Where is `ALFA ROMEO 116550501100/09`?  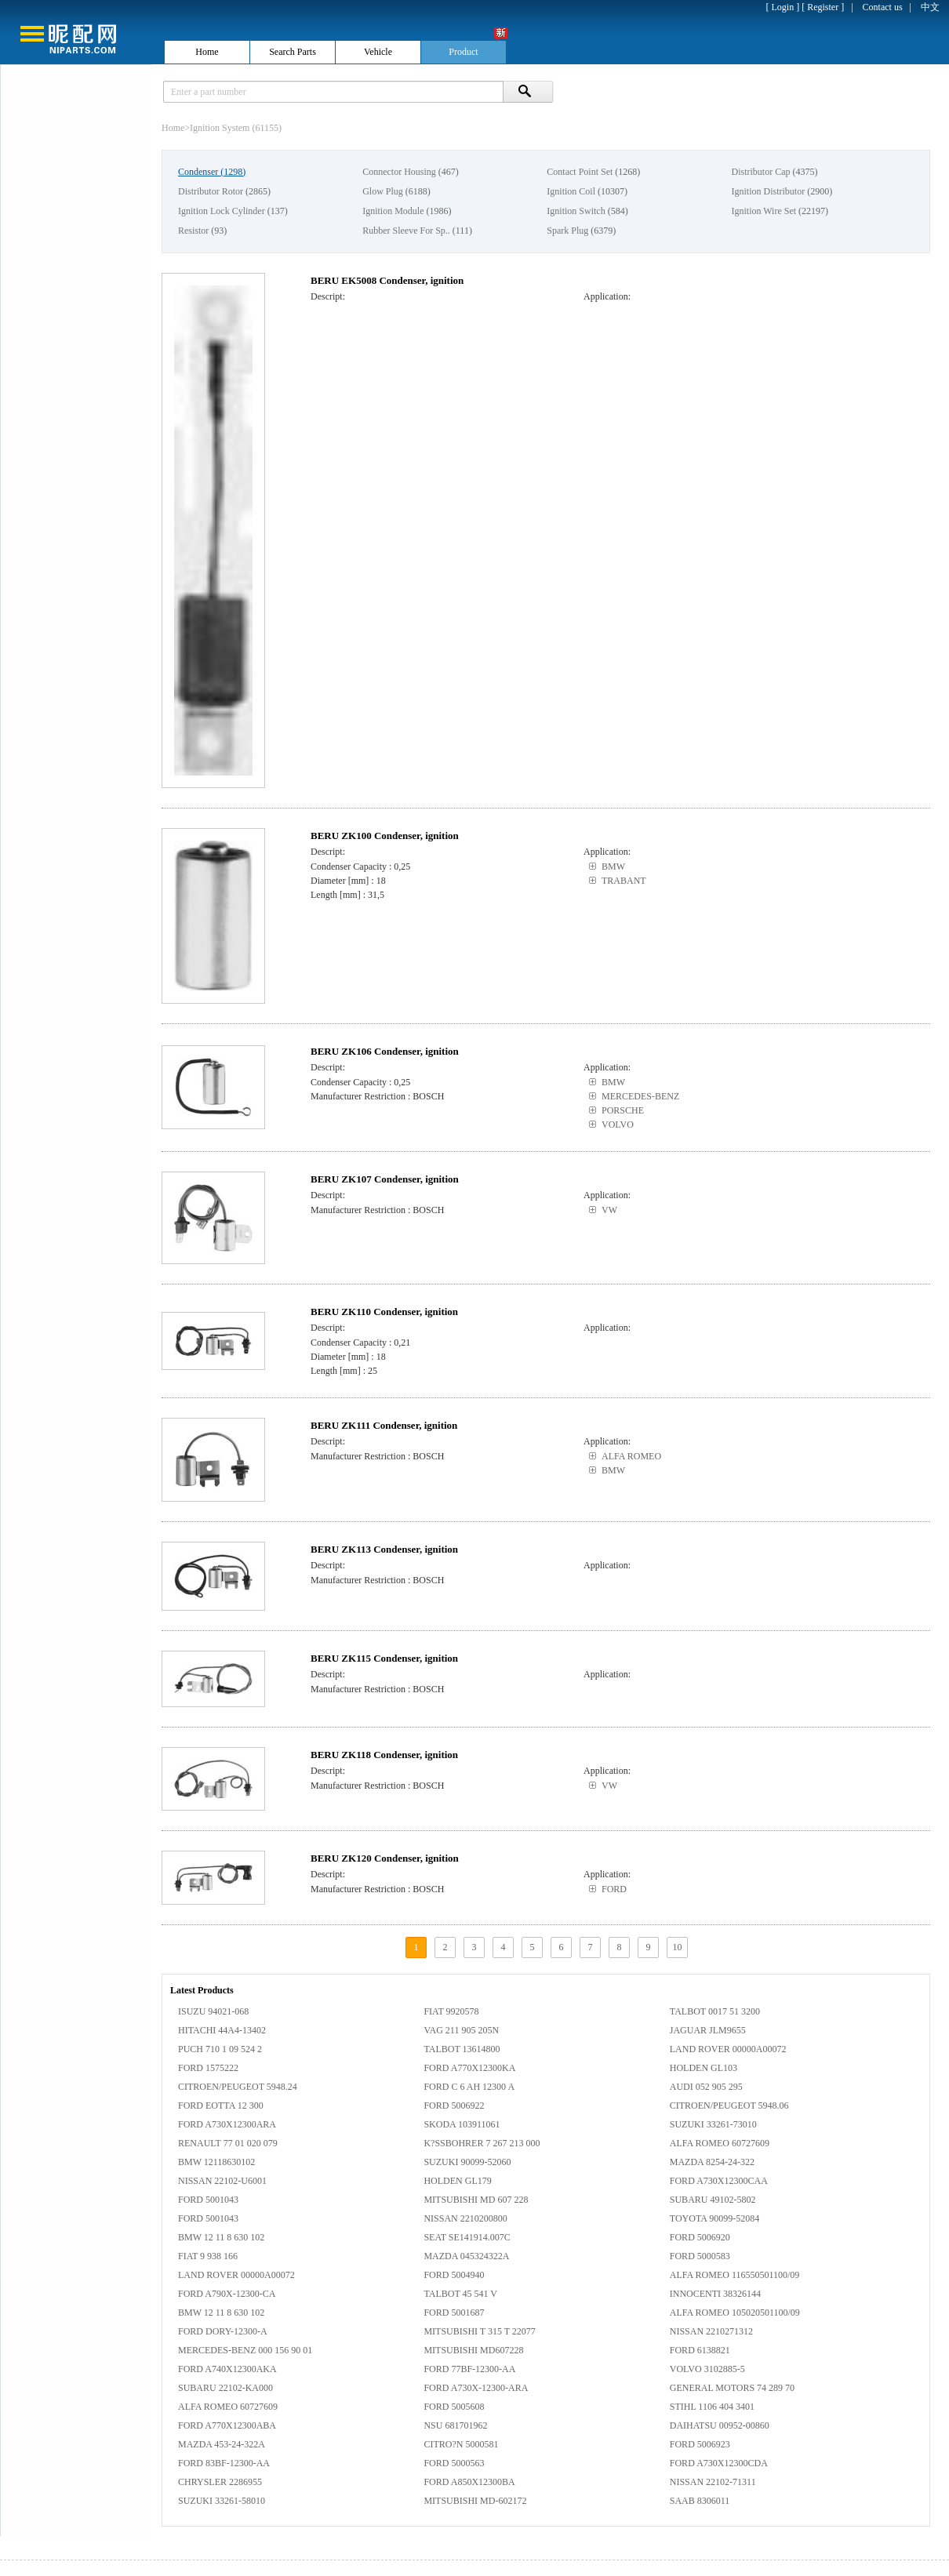
ALFA ROMEO 116550501100/09 is located at coordinates (735, 2274).